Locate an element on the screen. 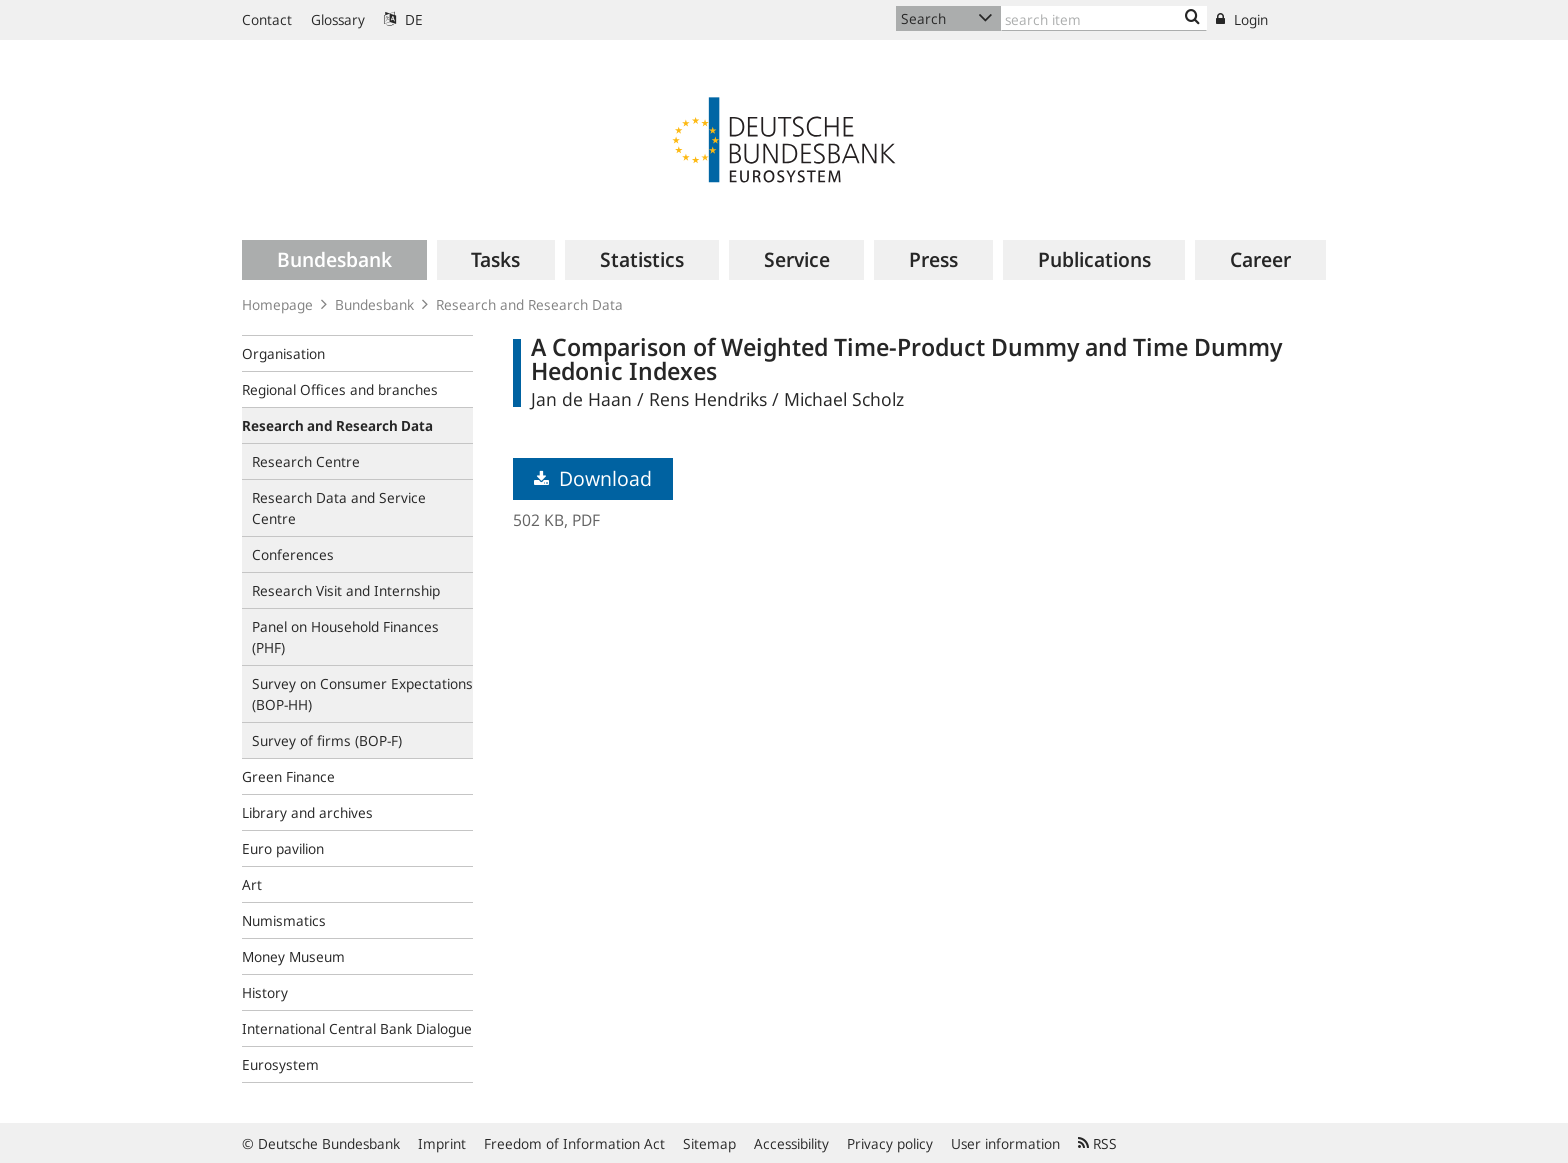 The height and width of the screenshot is (1163, 1568). DE is located at coordinates (403, 19).